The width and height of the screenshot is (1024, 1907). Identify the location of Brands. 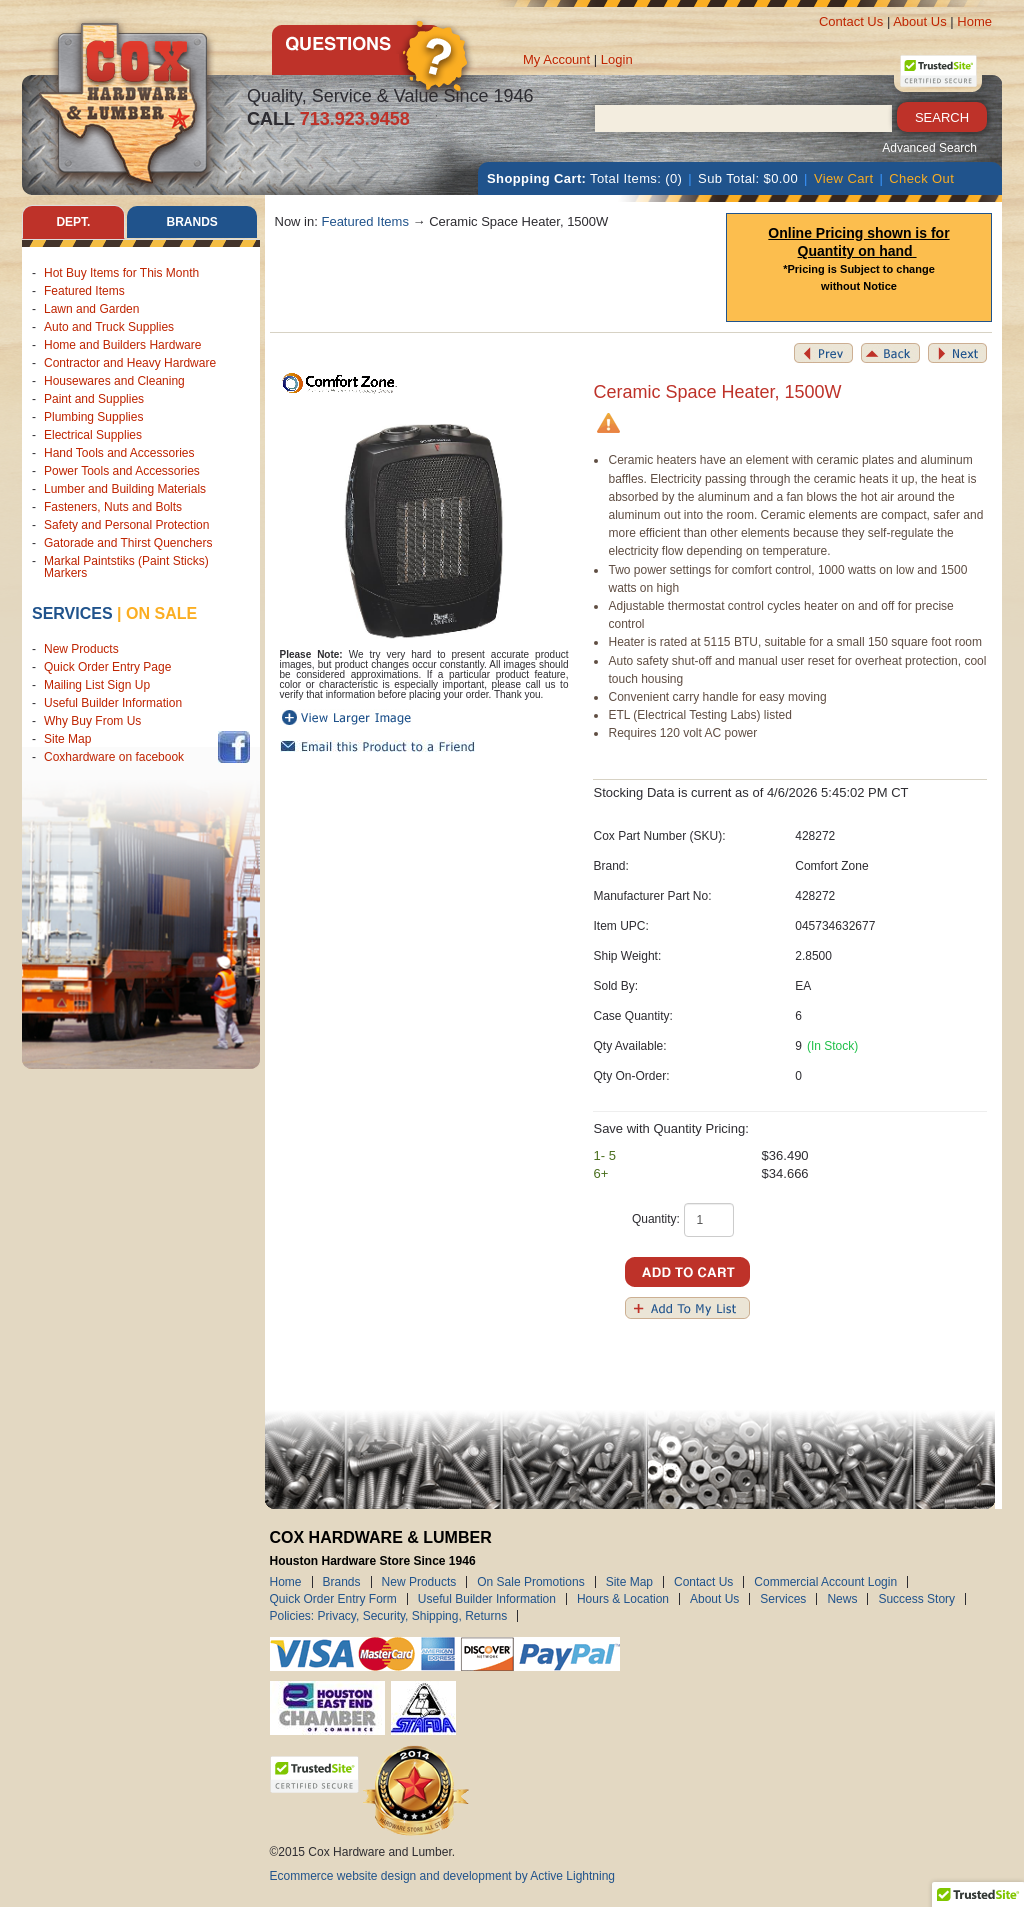
(342, 1582).